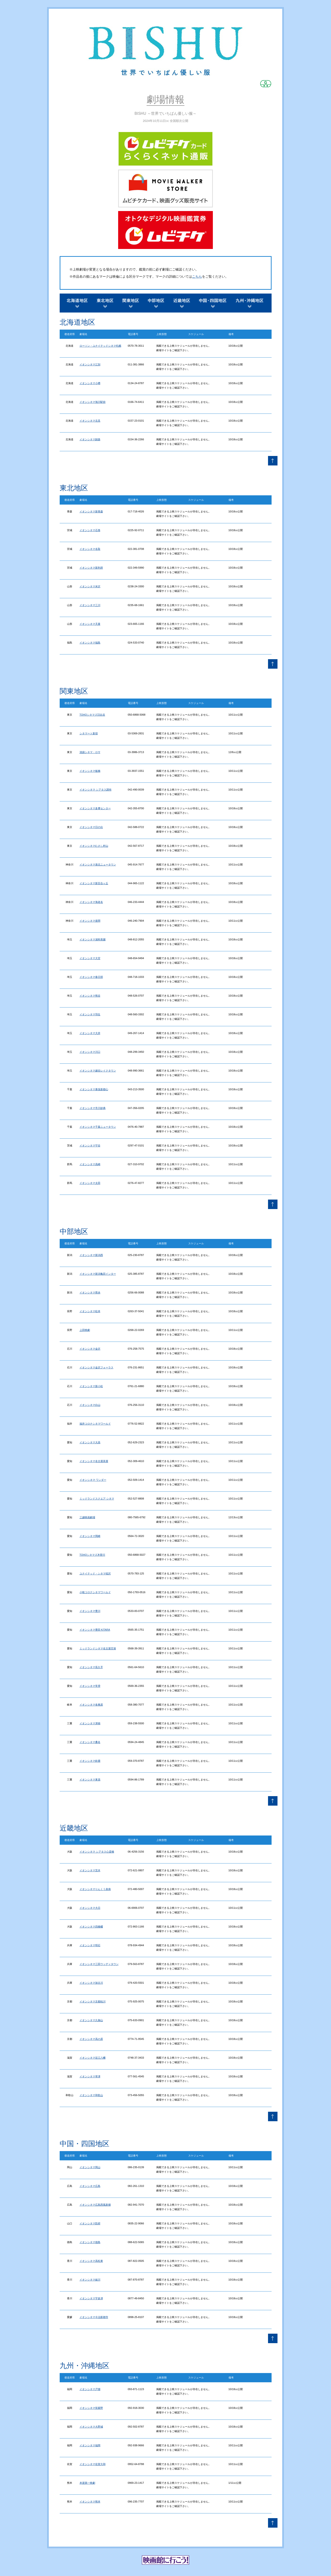 The width and height of the screenshot is (331, 2576). I want to click on イオンシネマ川口, so click(90, 1051).